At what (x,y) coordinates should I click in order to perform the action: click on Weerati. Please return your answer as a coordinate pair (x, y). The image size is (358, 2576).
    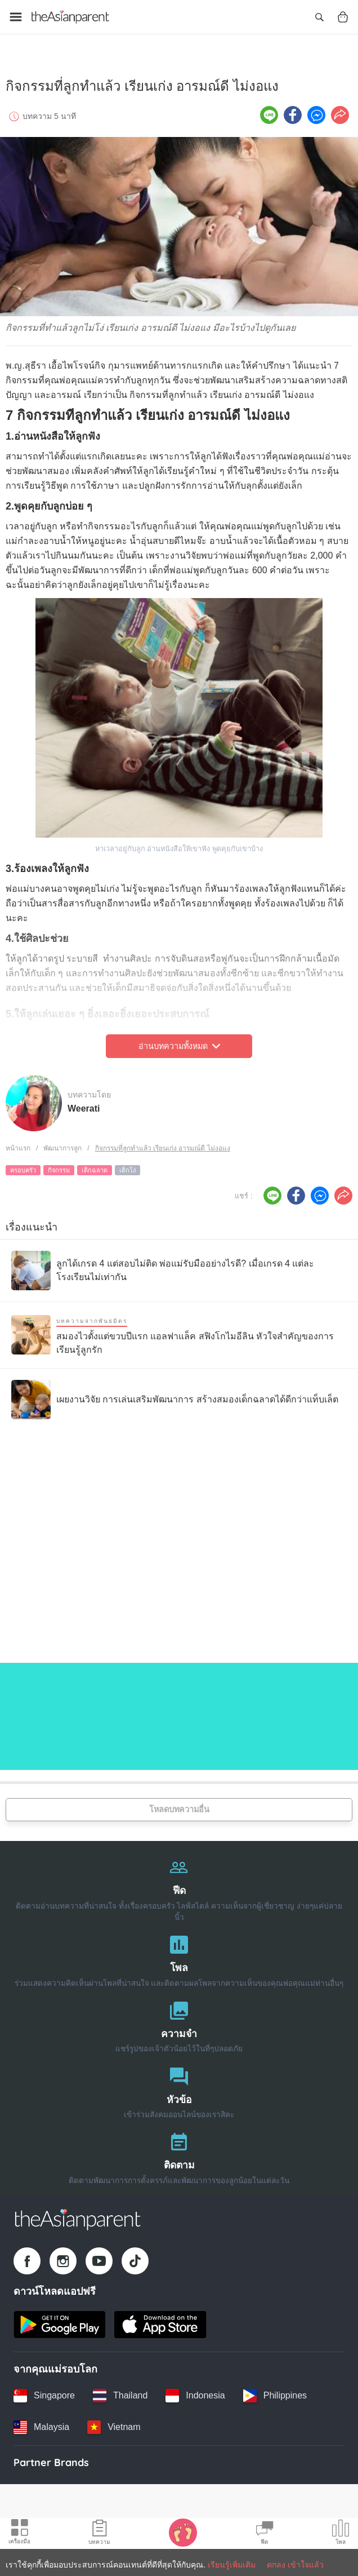
    Looking at the image, I should click on (84, 1098).